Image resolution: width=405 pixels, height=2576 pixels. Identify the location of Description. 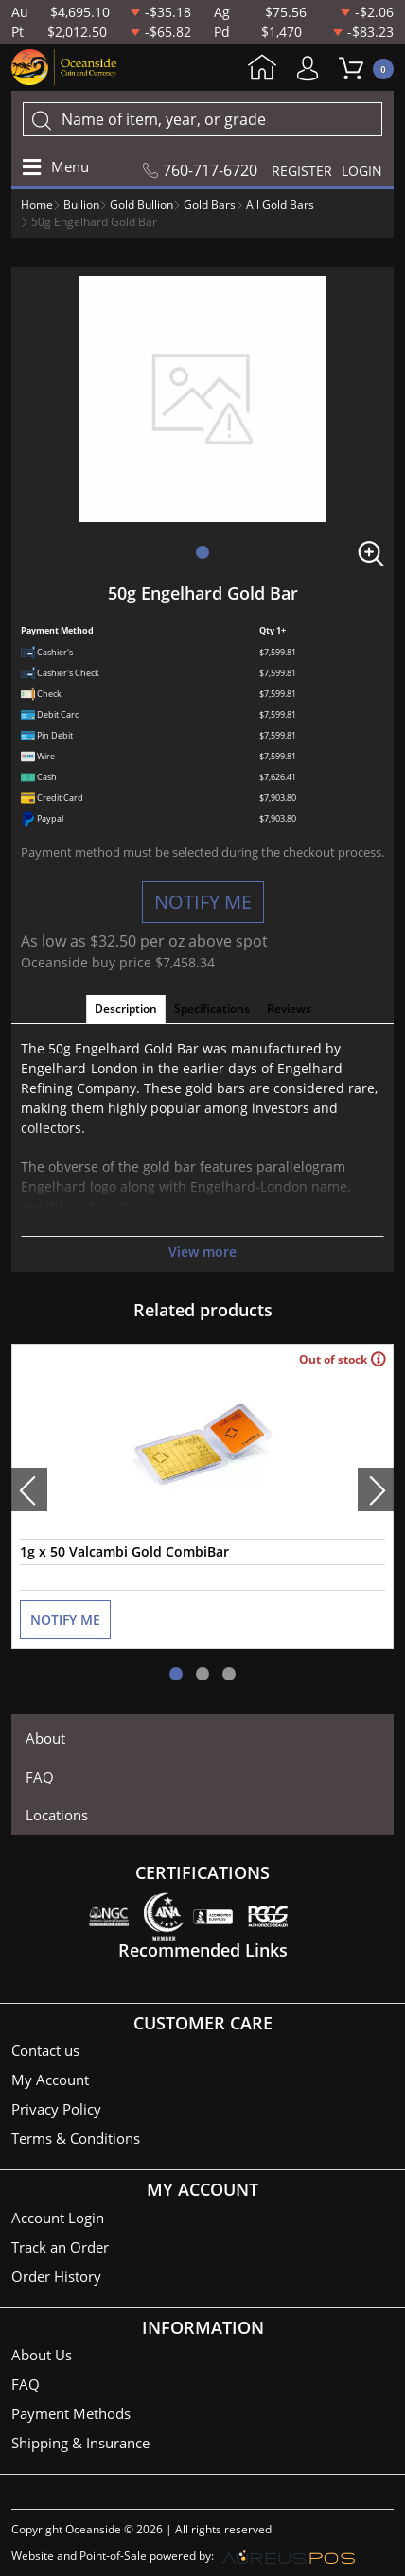
(126, 1009).